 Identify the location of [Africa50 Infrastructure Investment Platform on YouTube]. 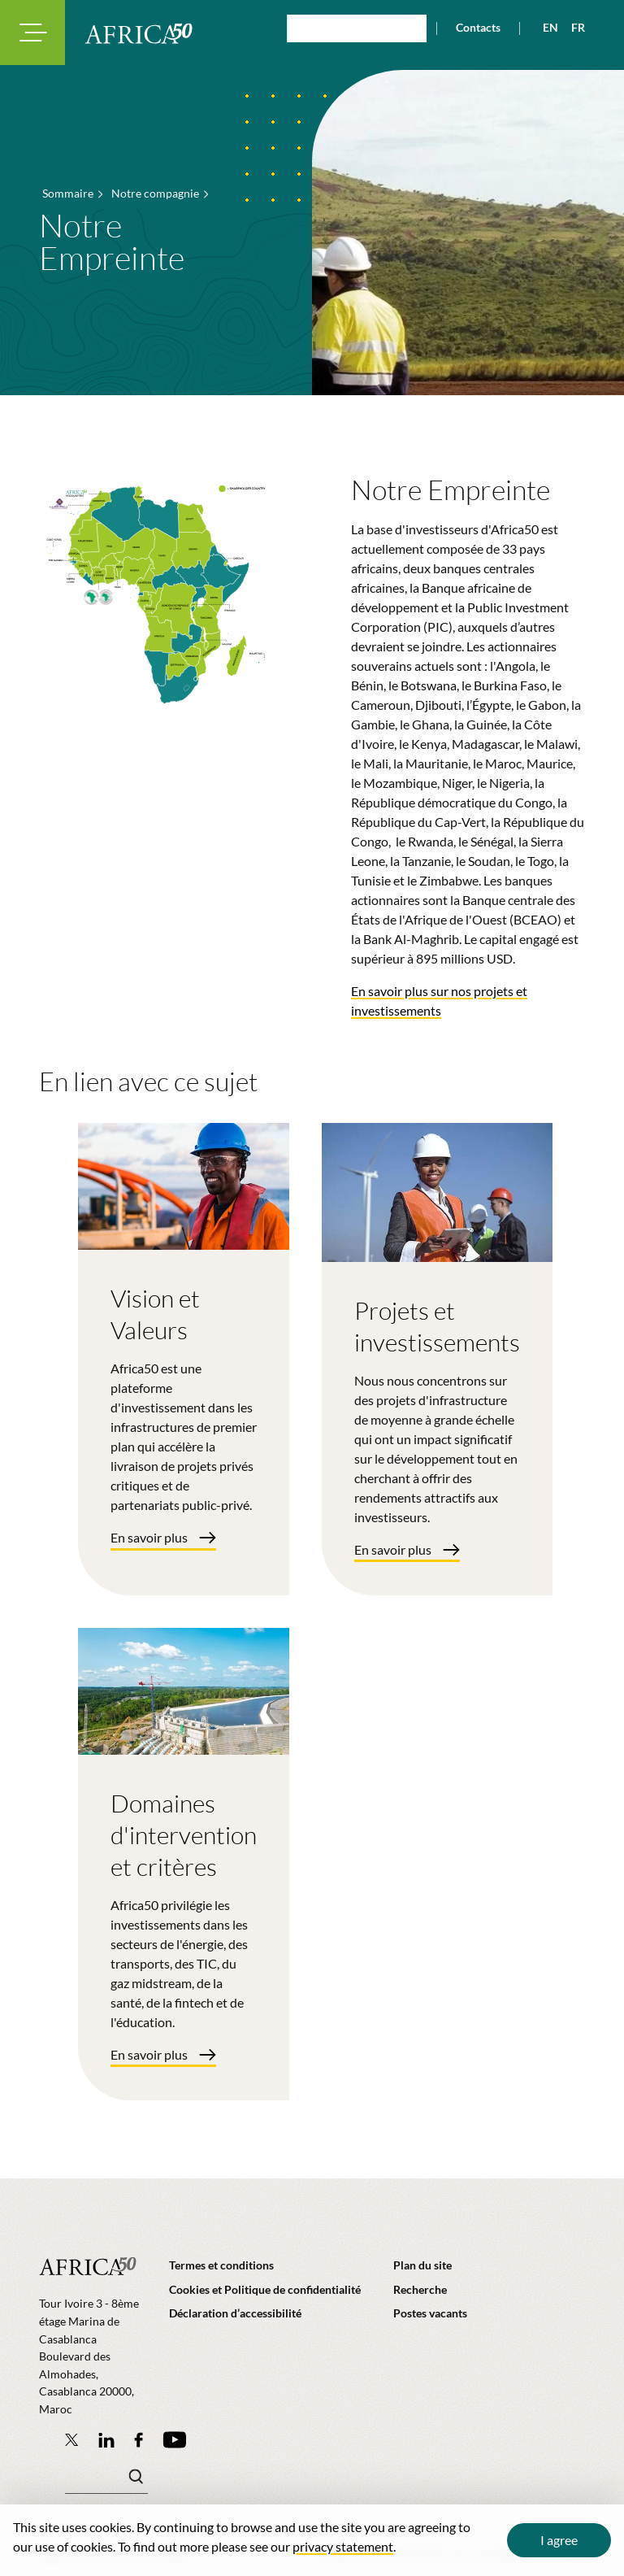
(174, 2439).